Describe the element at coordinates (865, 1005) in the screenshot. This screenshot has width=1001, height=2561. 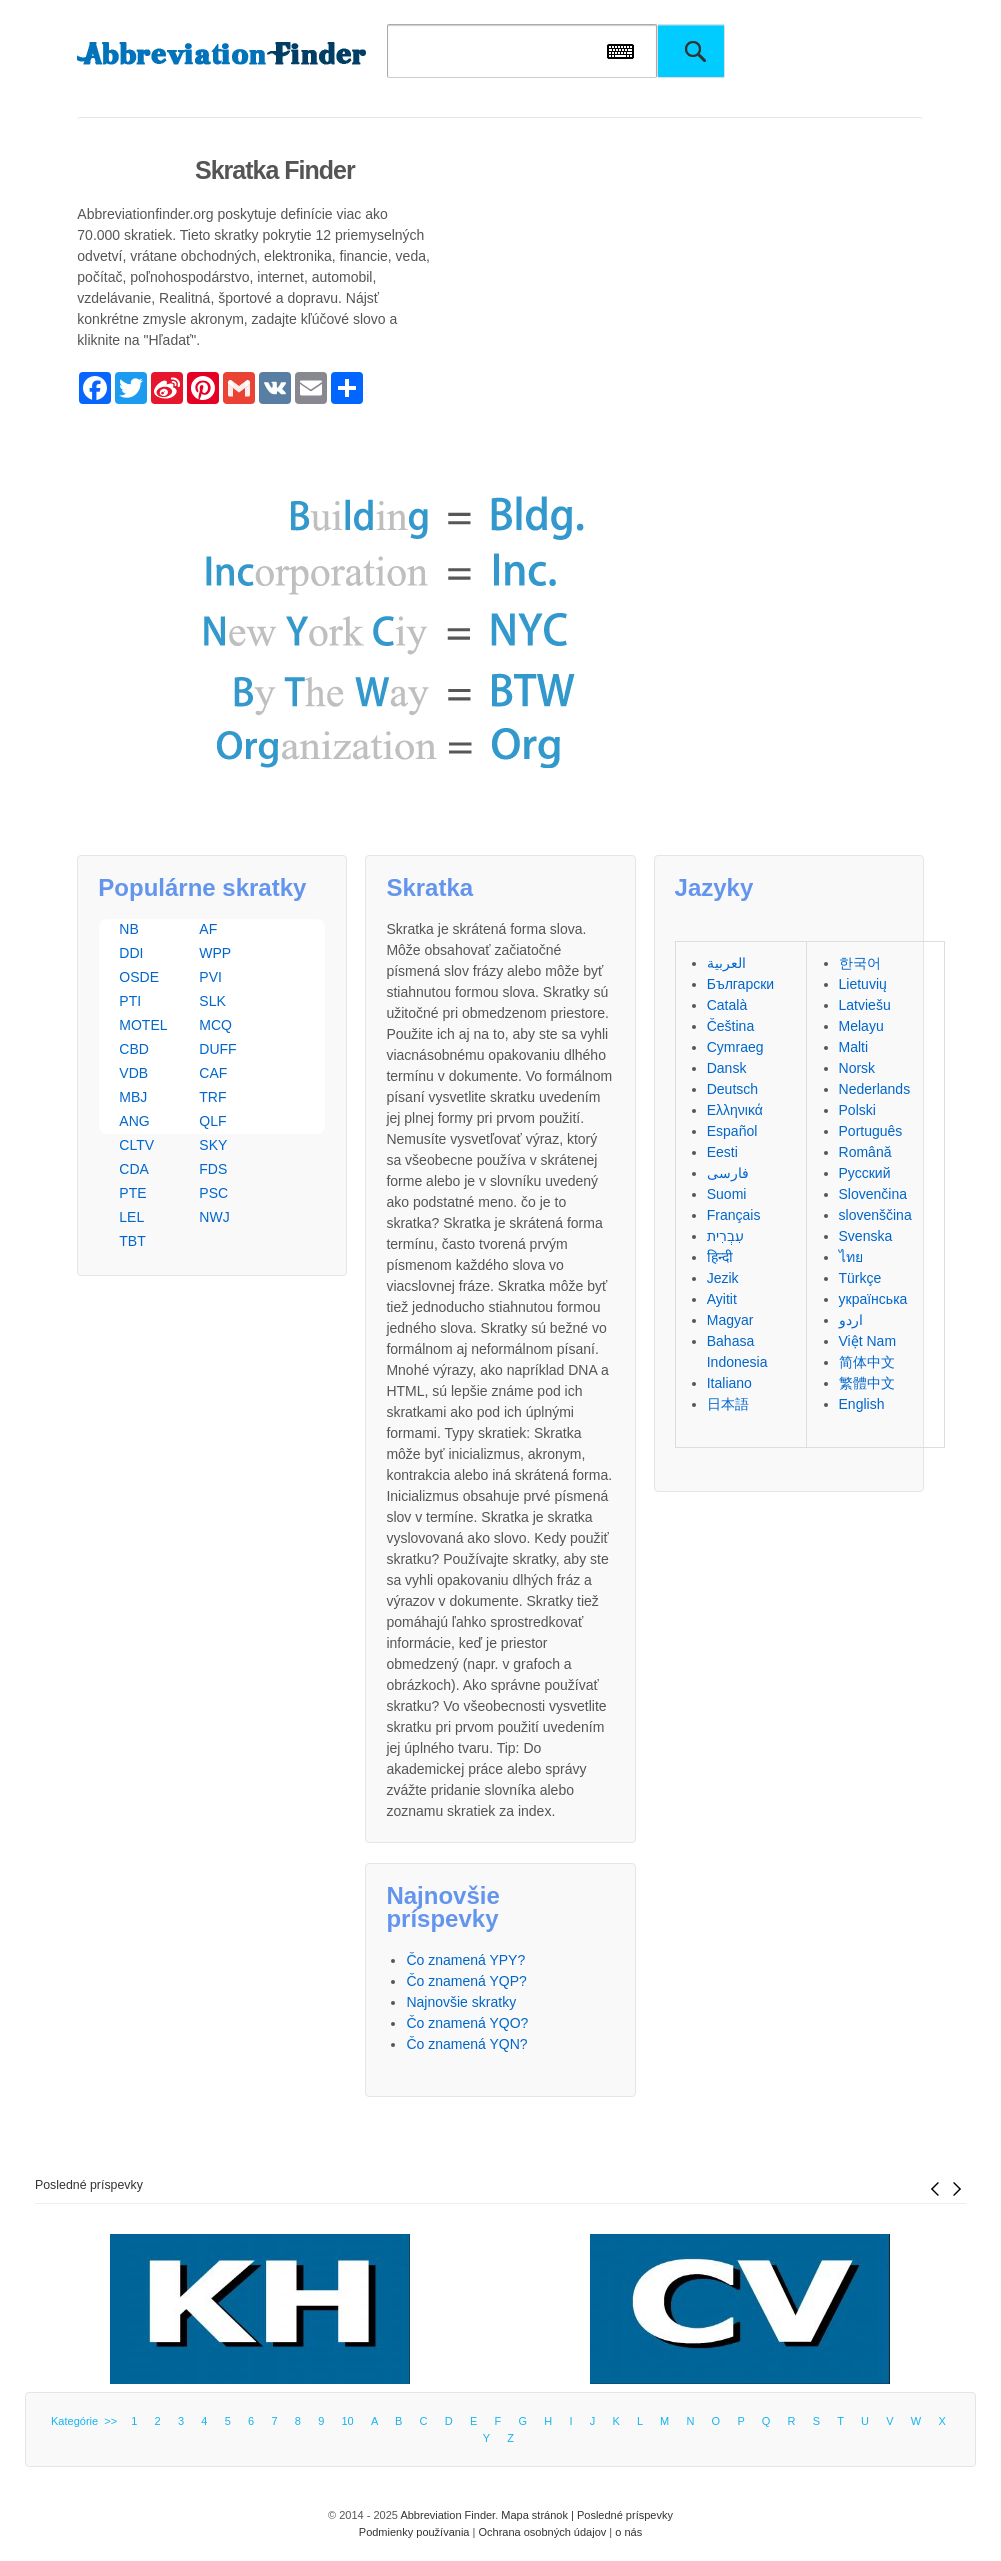
I see `Latviešu` at that location.